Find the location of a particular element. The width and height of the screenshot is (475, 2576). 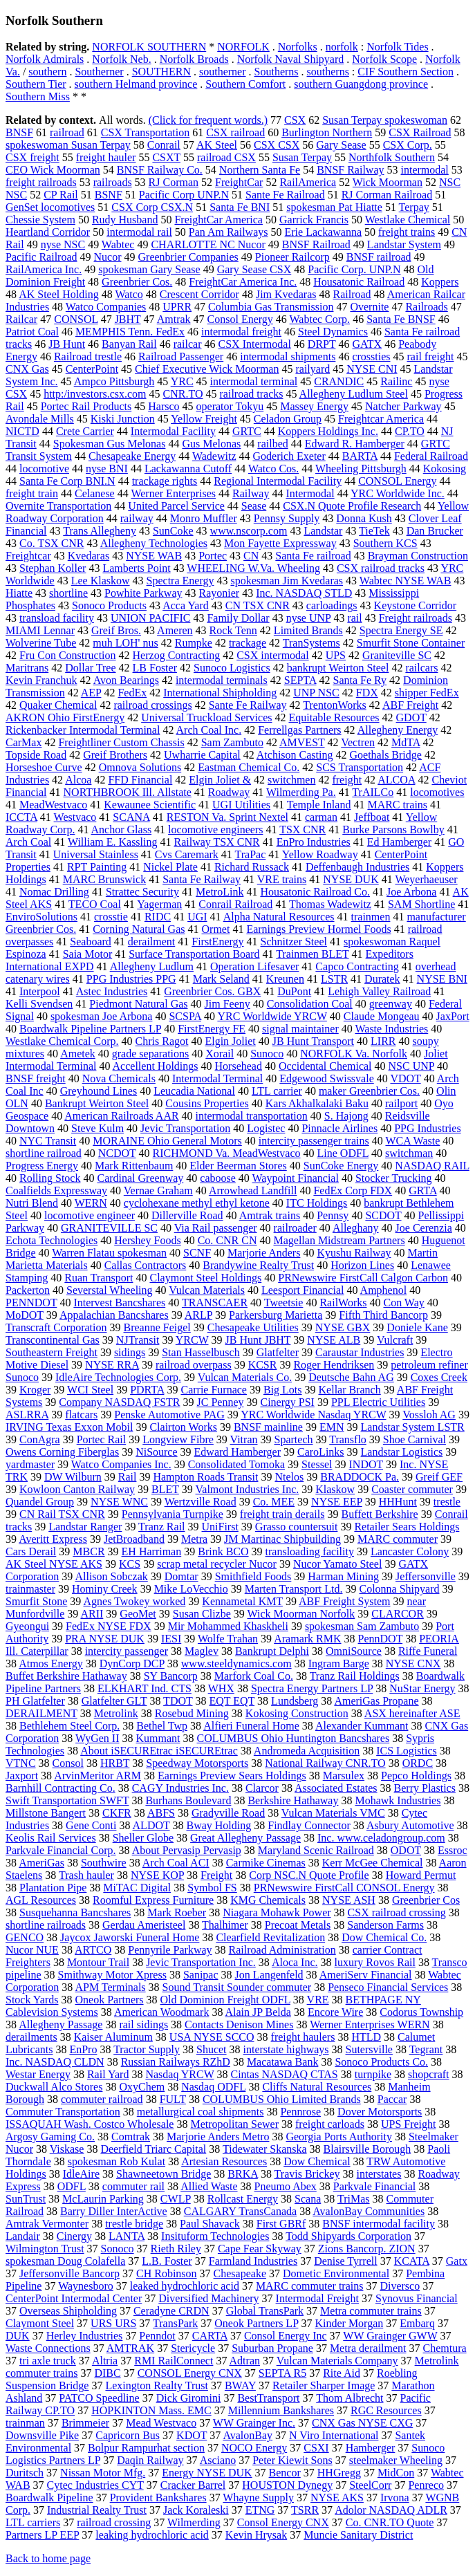

IdleAire is located at coordinates (81, 2174).